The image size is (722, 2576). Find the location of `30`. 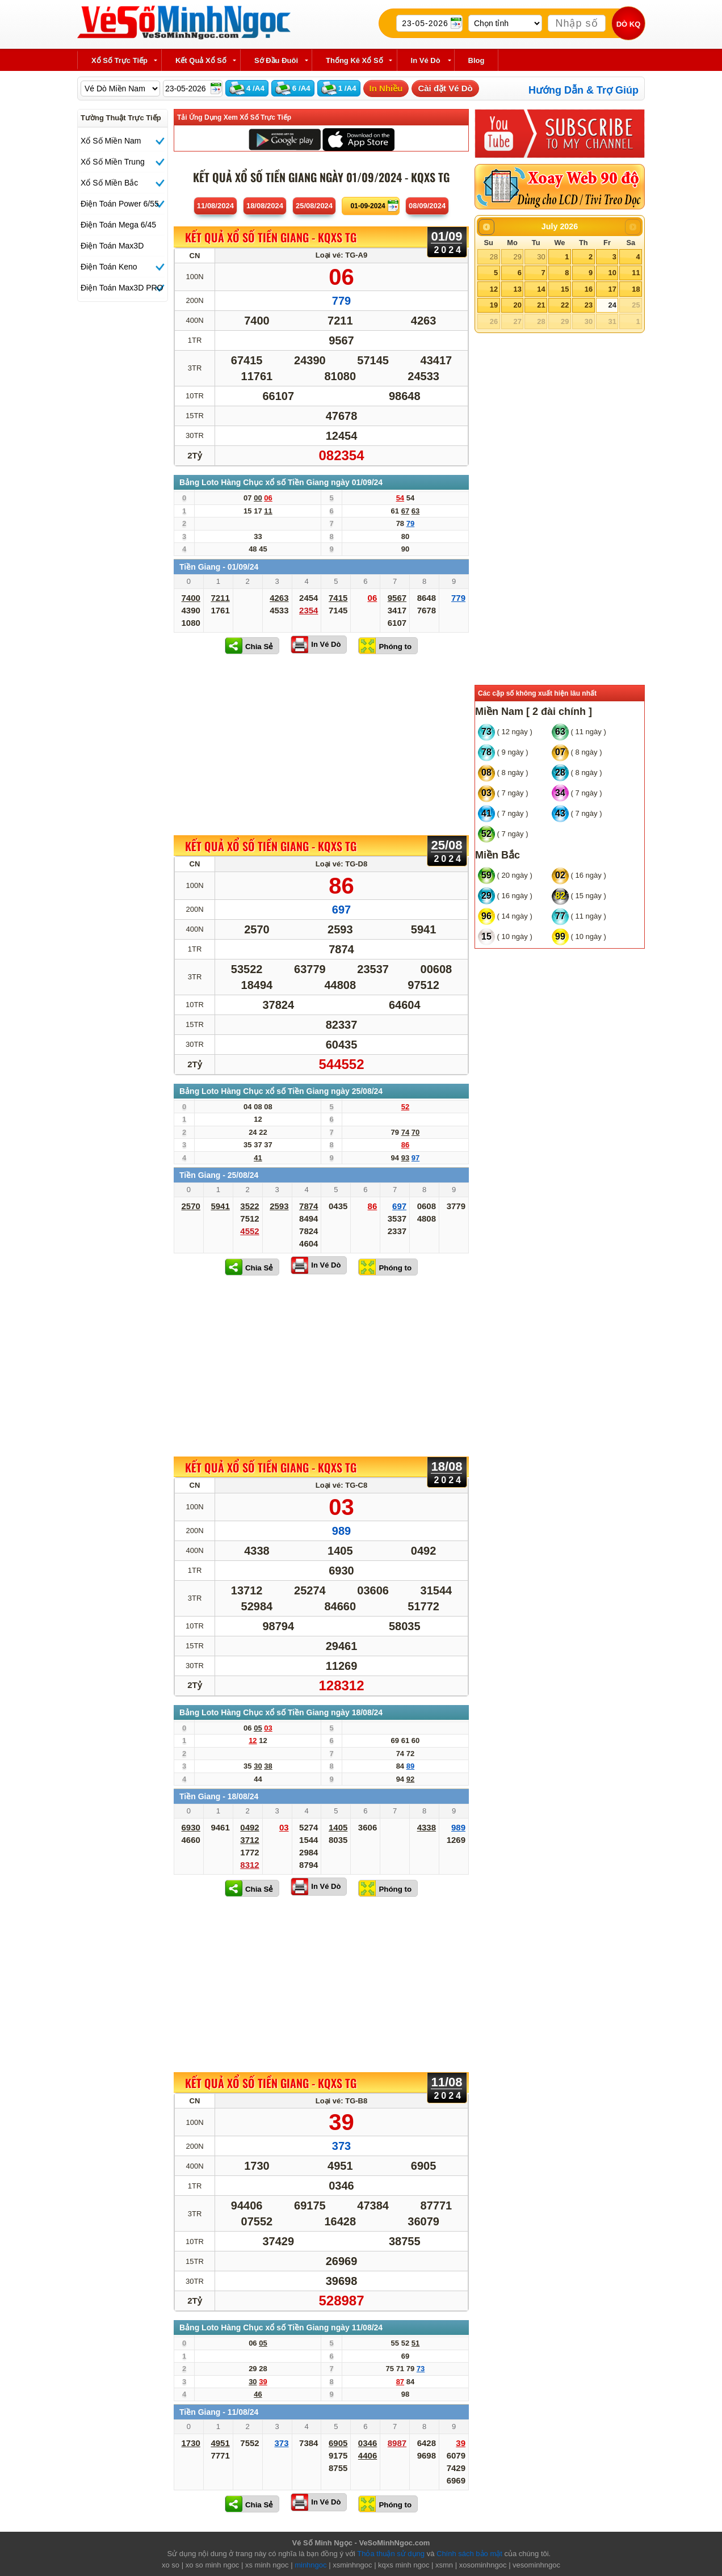

30 is located at coordinates (541, 256).